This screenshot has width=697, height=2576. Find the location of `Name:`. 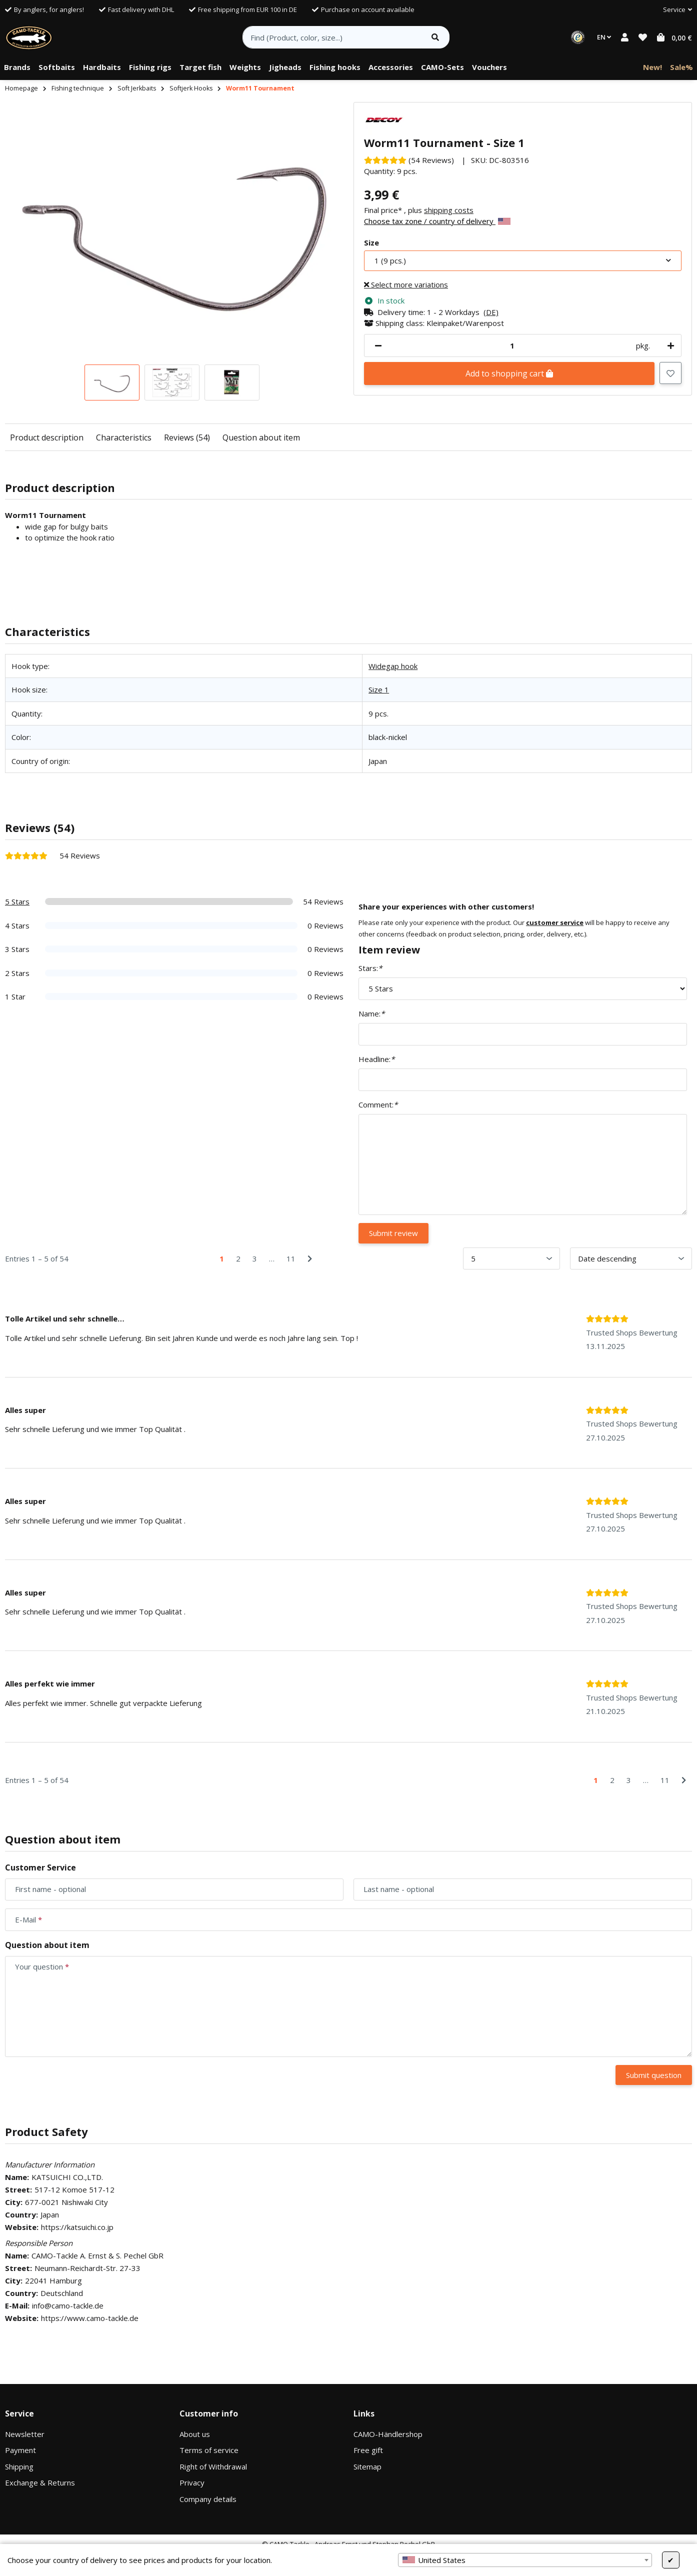

Name: is located at coordinates (371, 1013).